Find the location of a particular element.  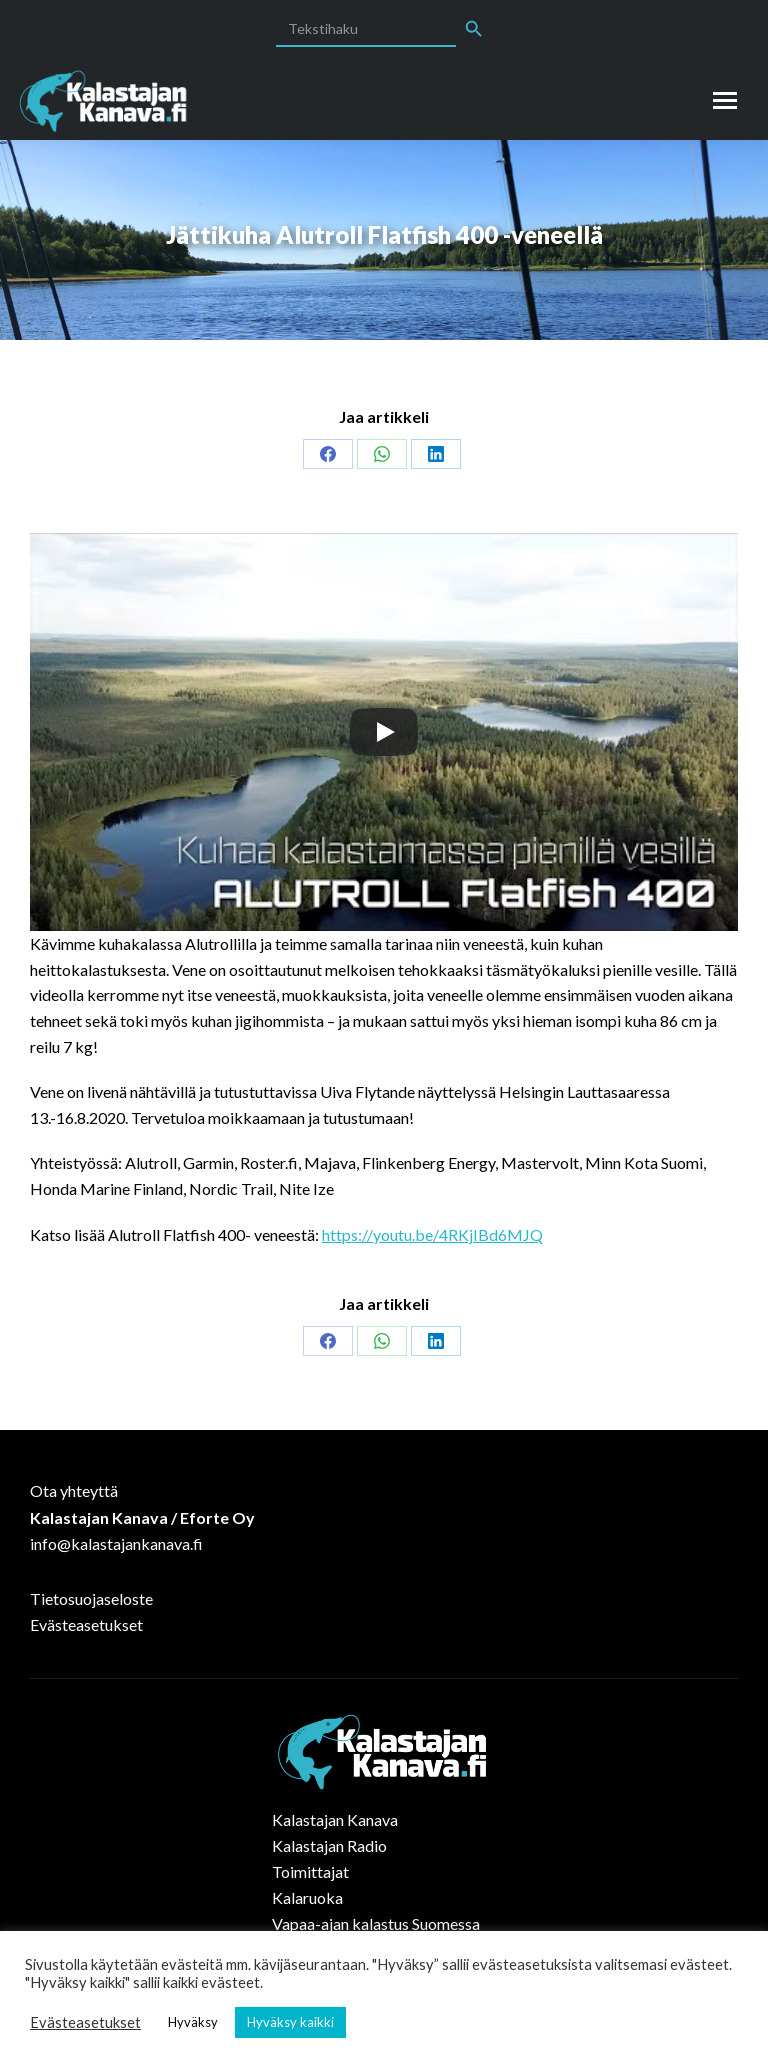

Tietosuojaseloste is located at coordinates (91, 1598).